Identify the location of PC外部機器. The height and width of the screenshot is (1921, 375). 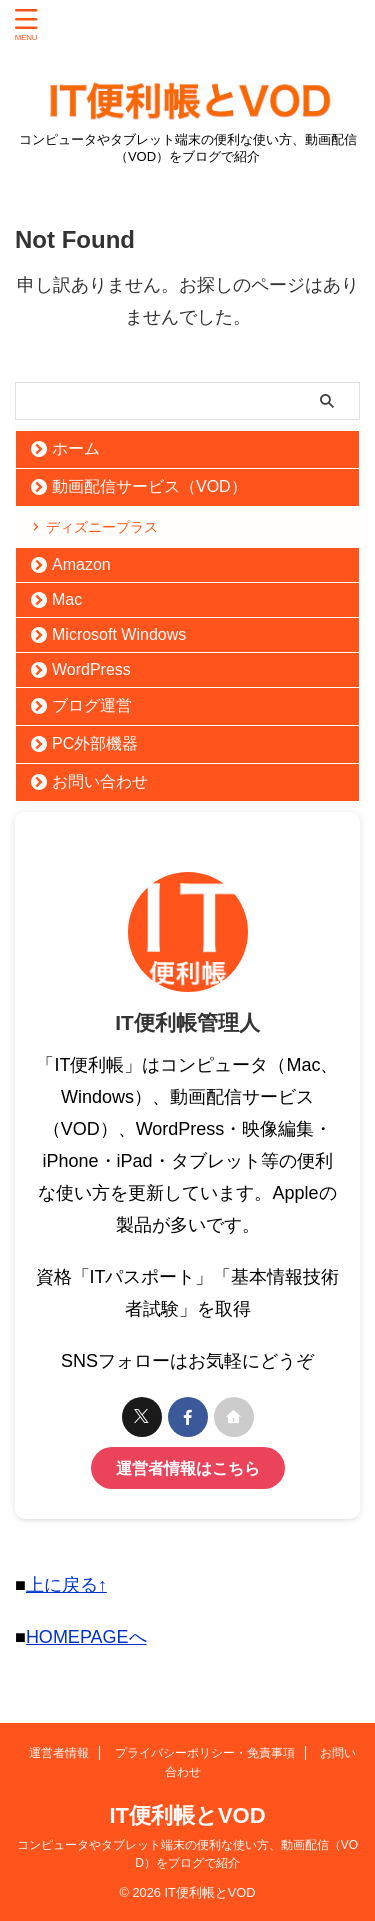
(95, 743).